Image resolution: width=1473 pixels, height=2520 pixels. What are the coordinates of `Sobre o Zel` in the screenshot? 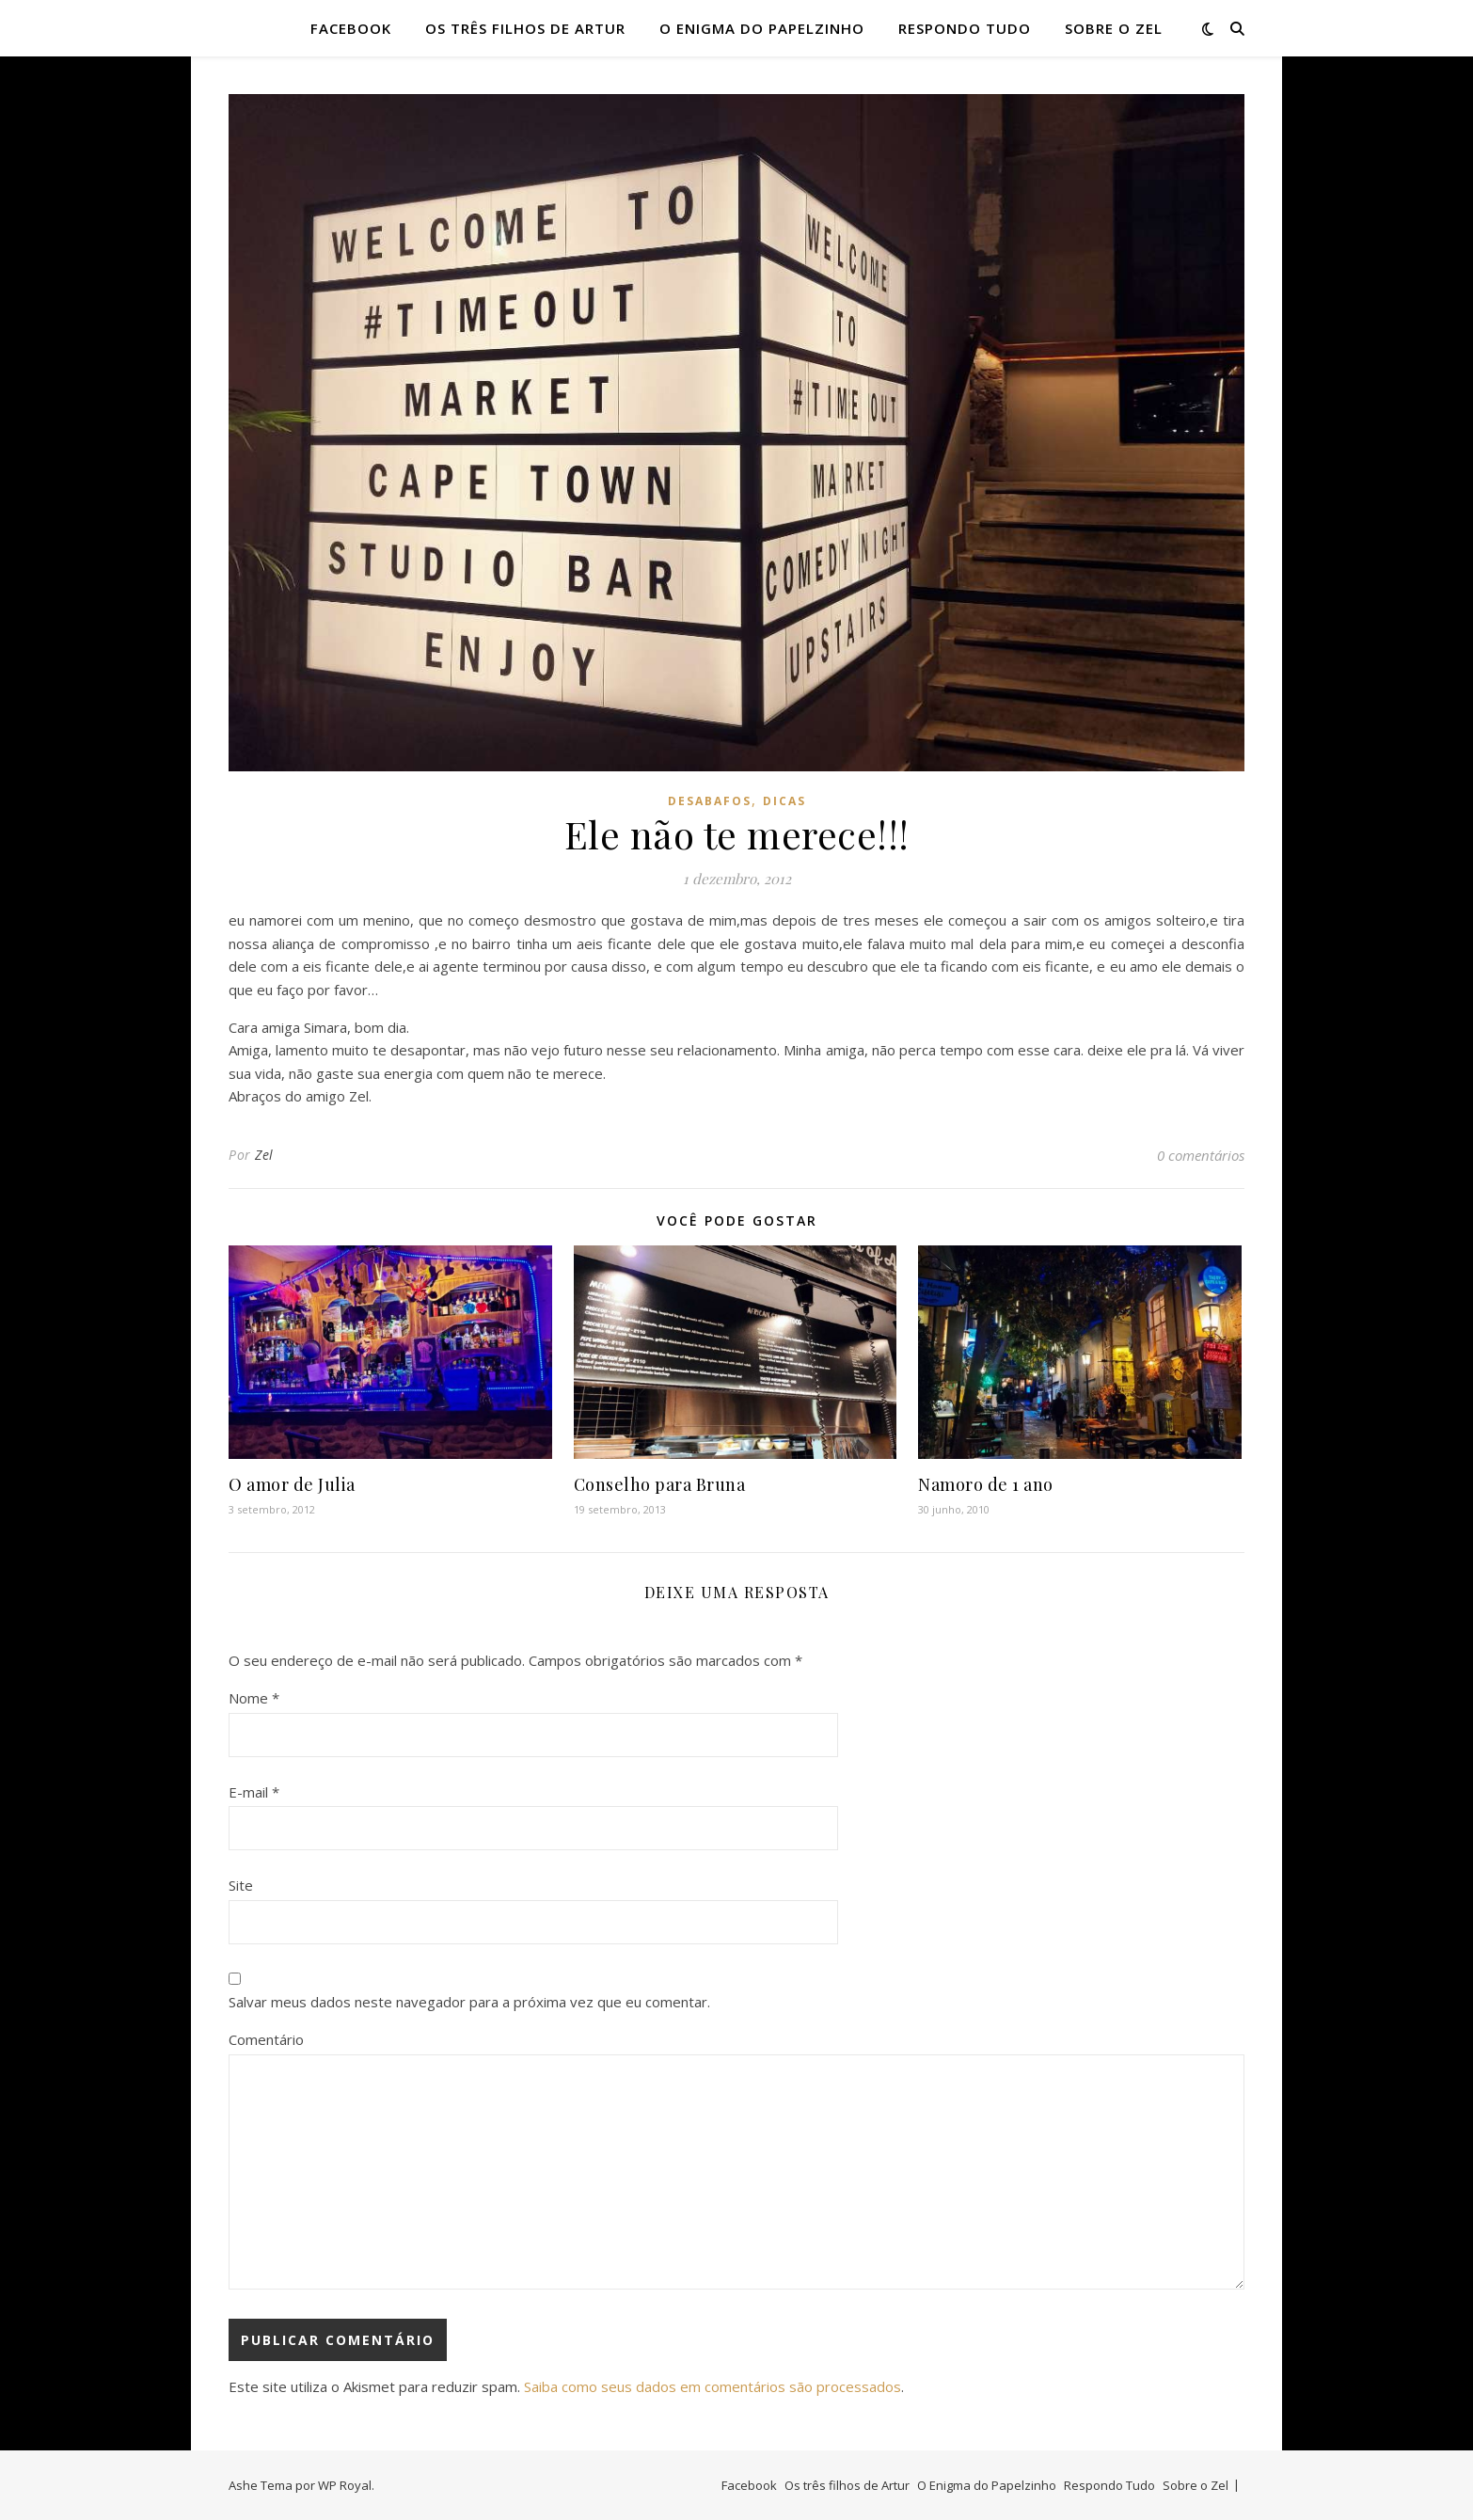 It's located at (1114, 28).